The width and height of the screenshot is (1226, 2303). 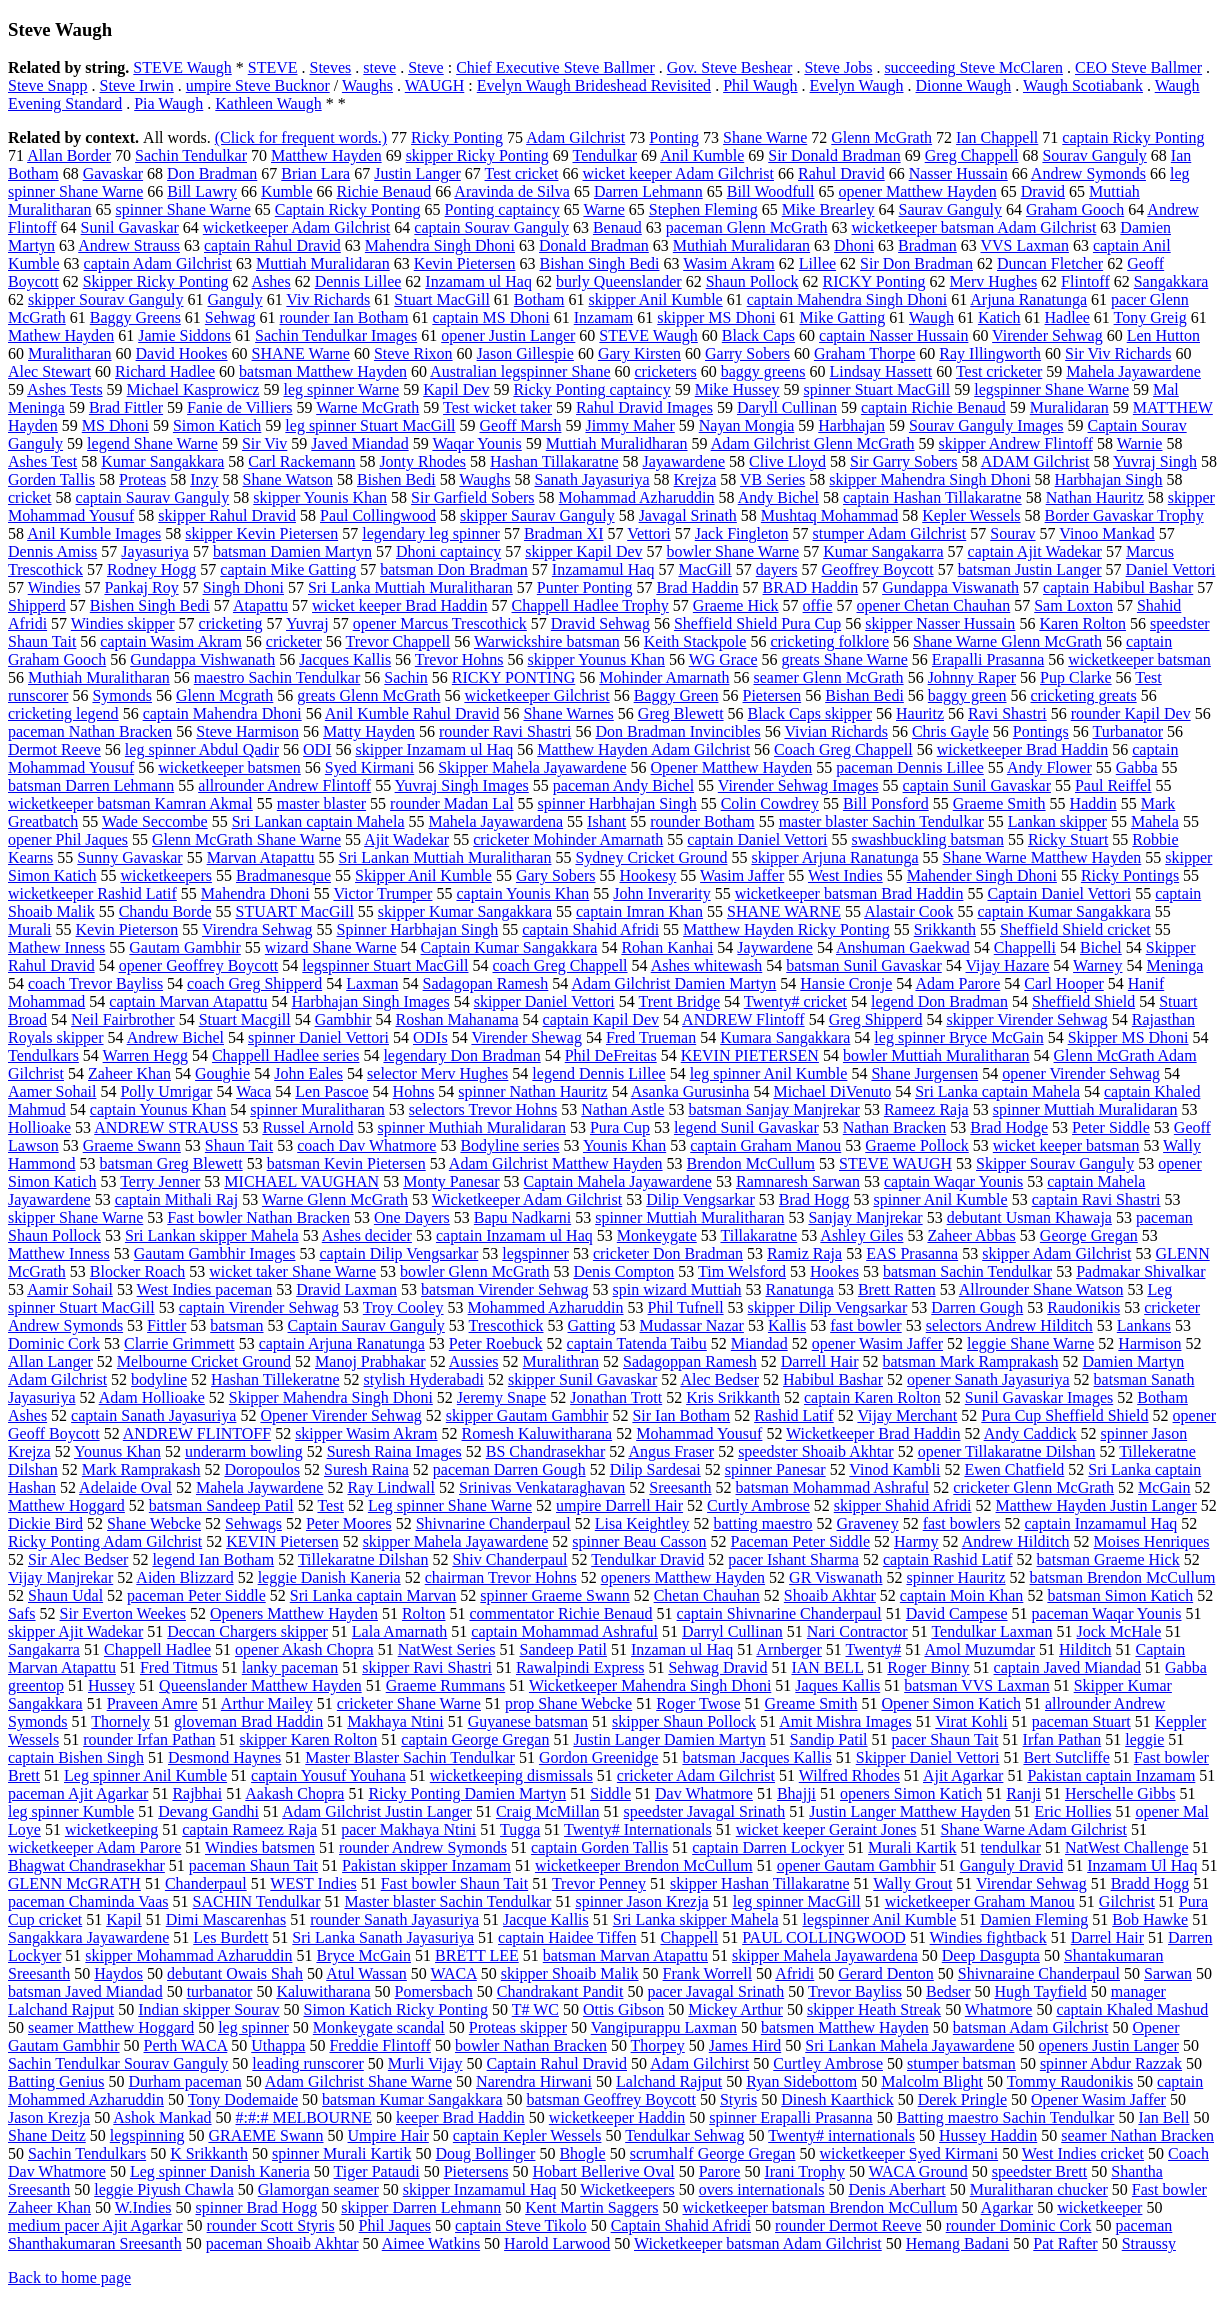 I want to click on Rolton, so click(x=424, y=1613).